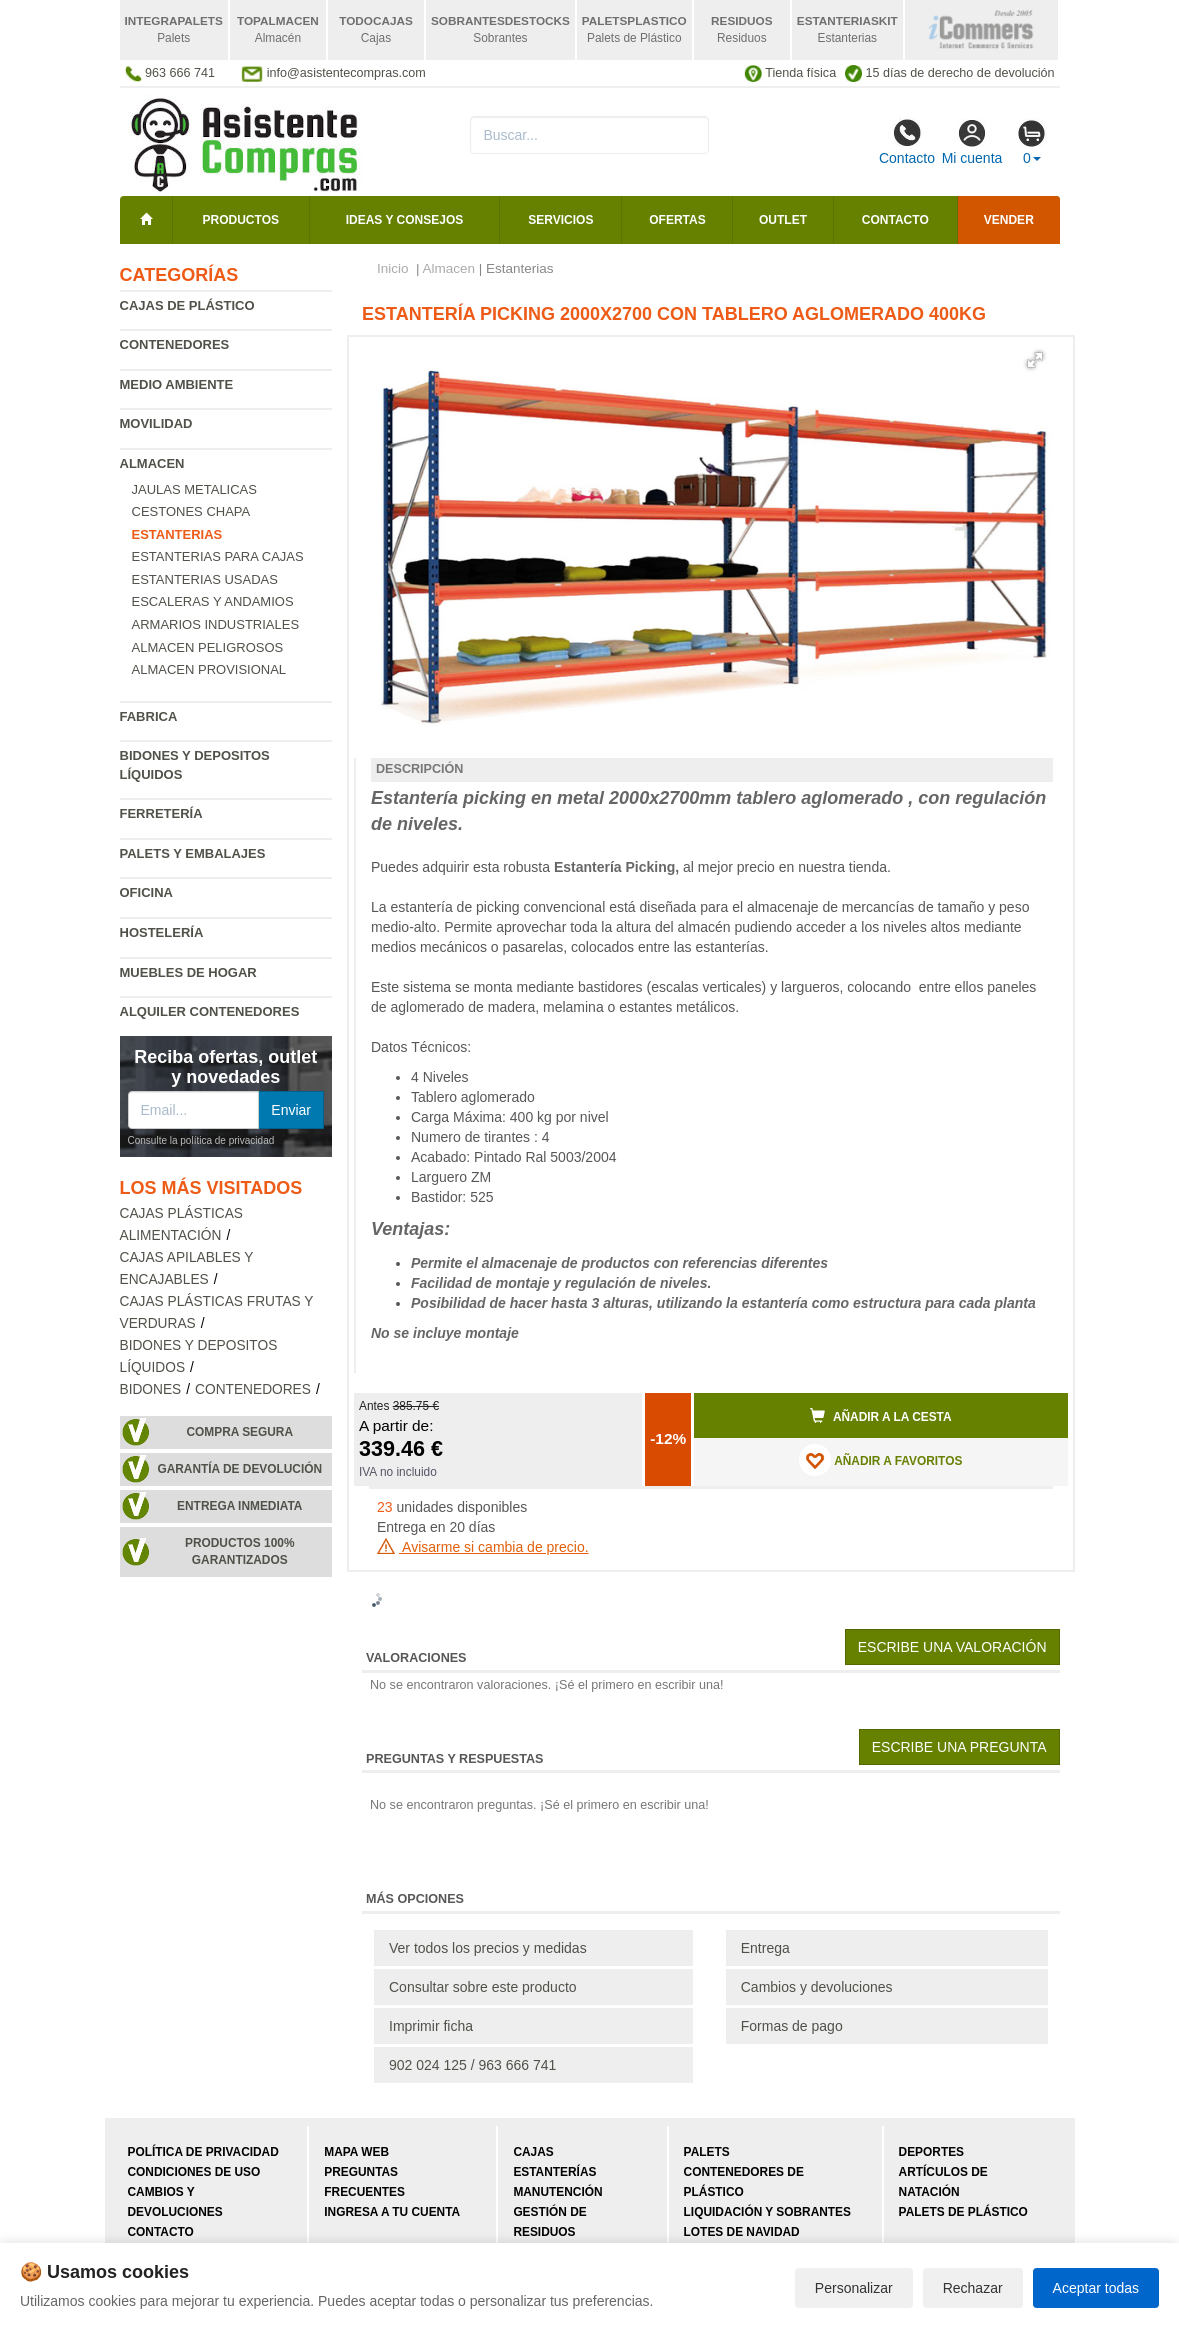 This screenshot has width=1179, height=2332. Describe the element at coordinates (205, 579) in the screenshot. I see `Estanterias Usadas` at that location.